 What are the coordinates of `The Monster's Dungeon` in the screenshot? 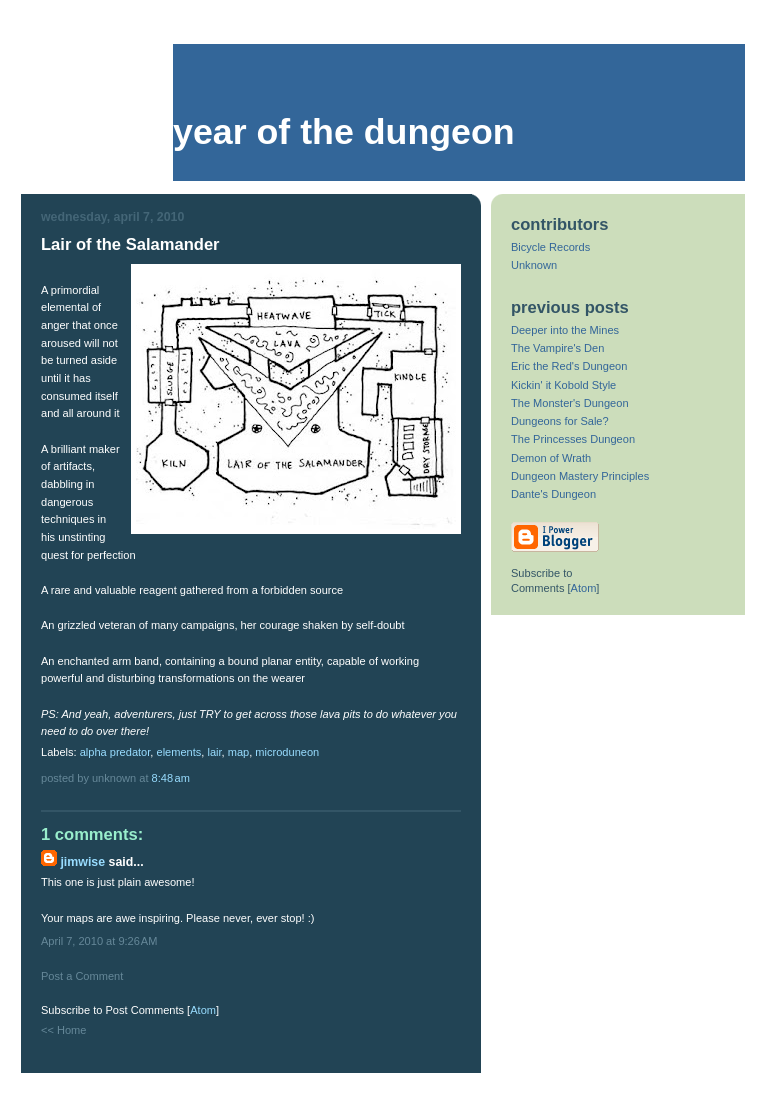 It's located at (570, 403).